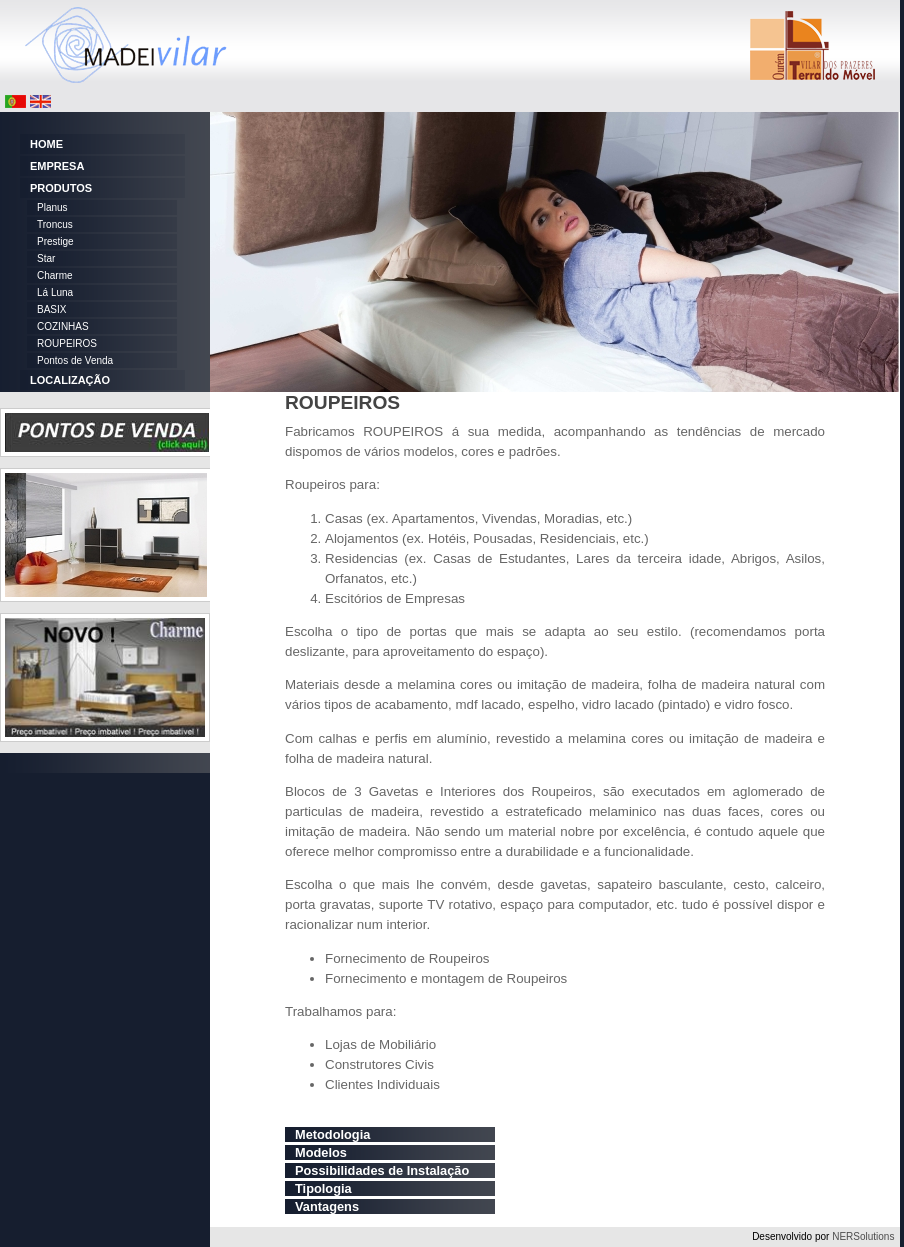  What do you see at coordinates (46, 144) in the screenshot?
I see `HOME` at bounding box center [46, 144].